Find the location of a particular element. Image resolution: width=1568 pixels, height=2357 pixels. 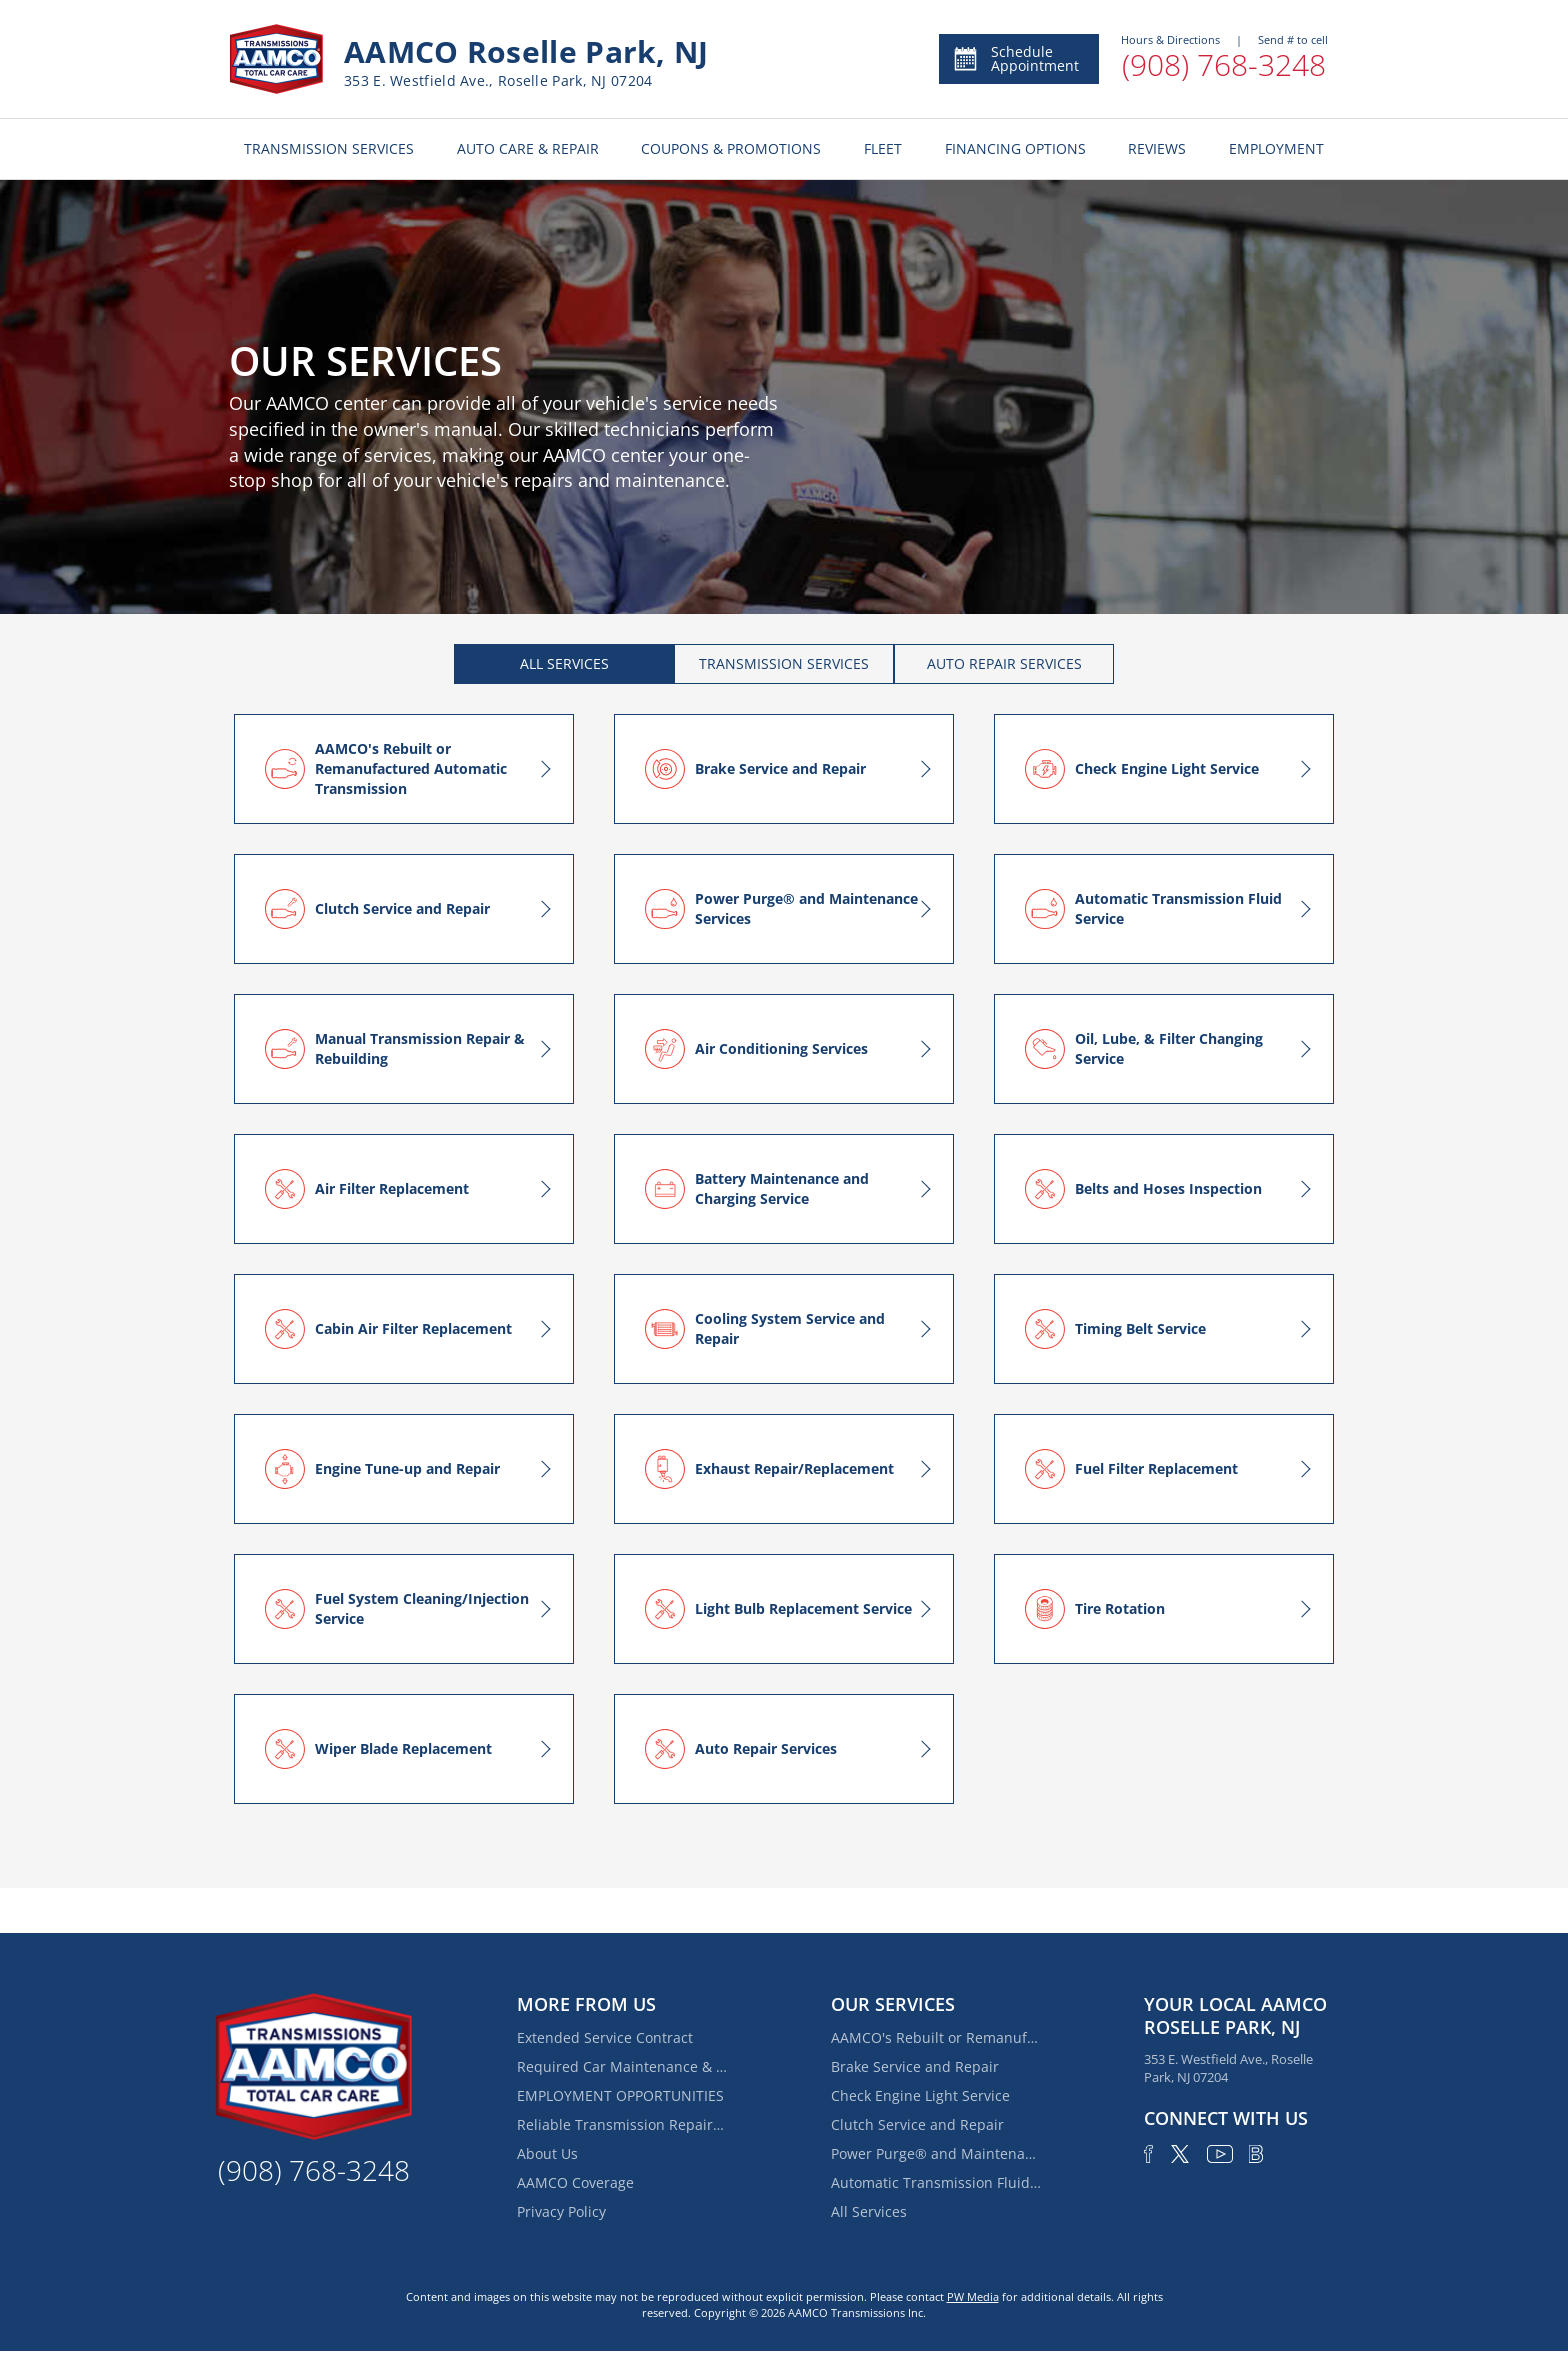

About Us is located at coordinates (547, 2153).